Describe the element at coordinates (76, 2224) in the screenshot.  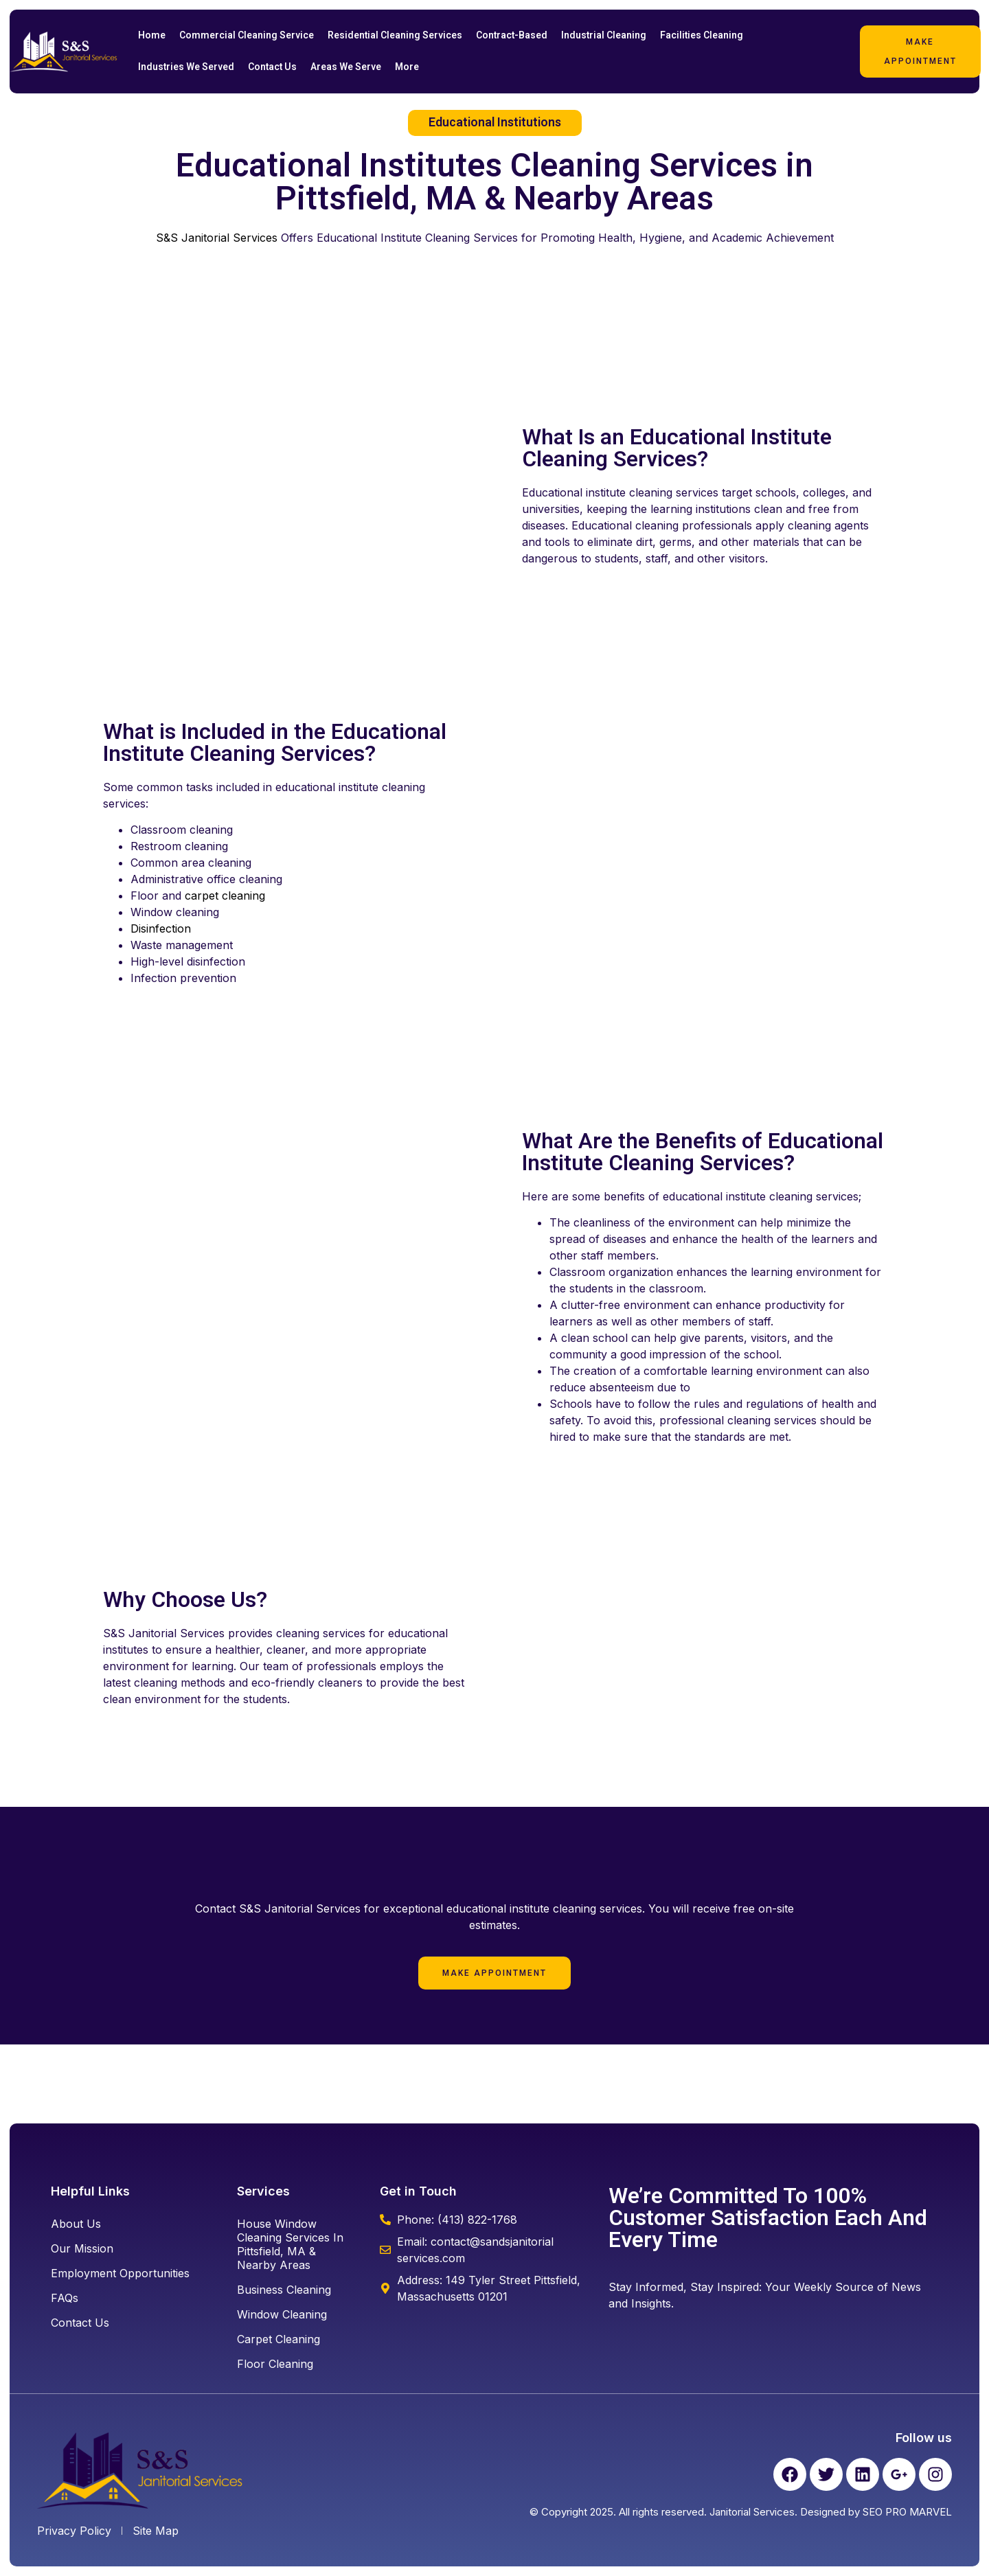
I see `About Us` at that location.